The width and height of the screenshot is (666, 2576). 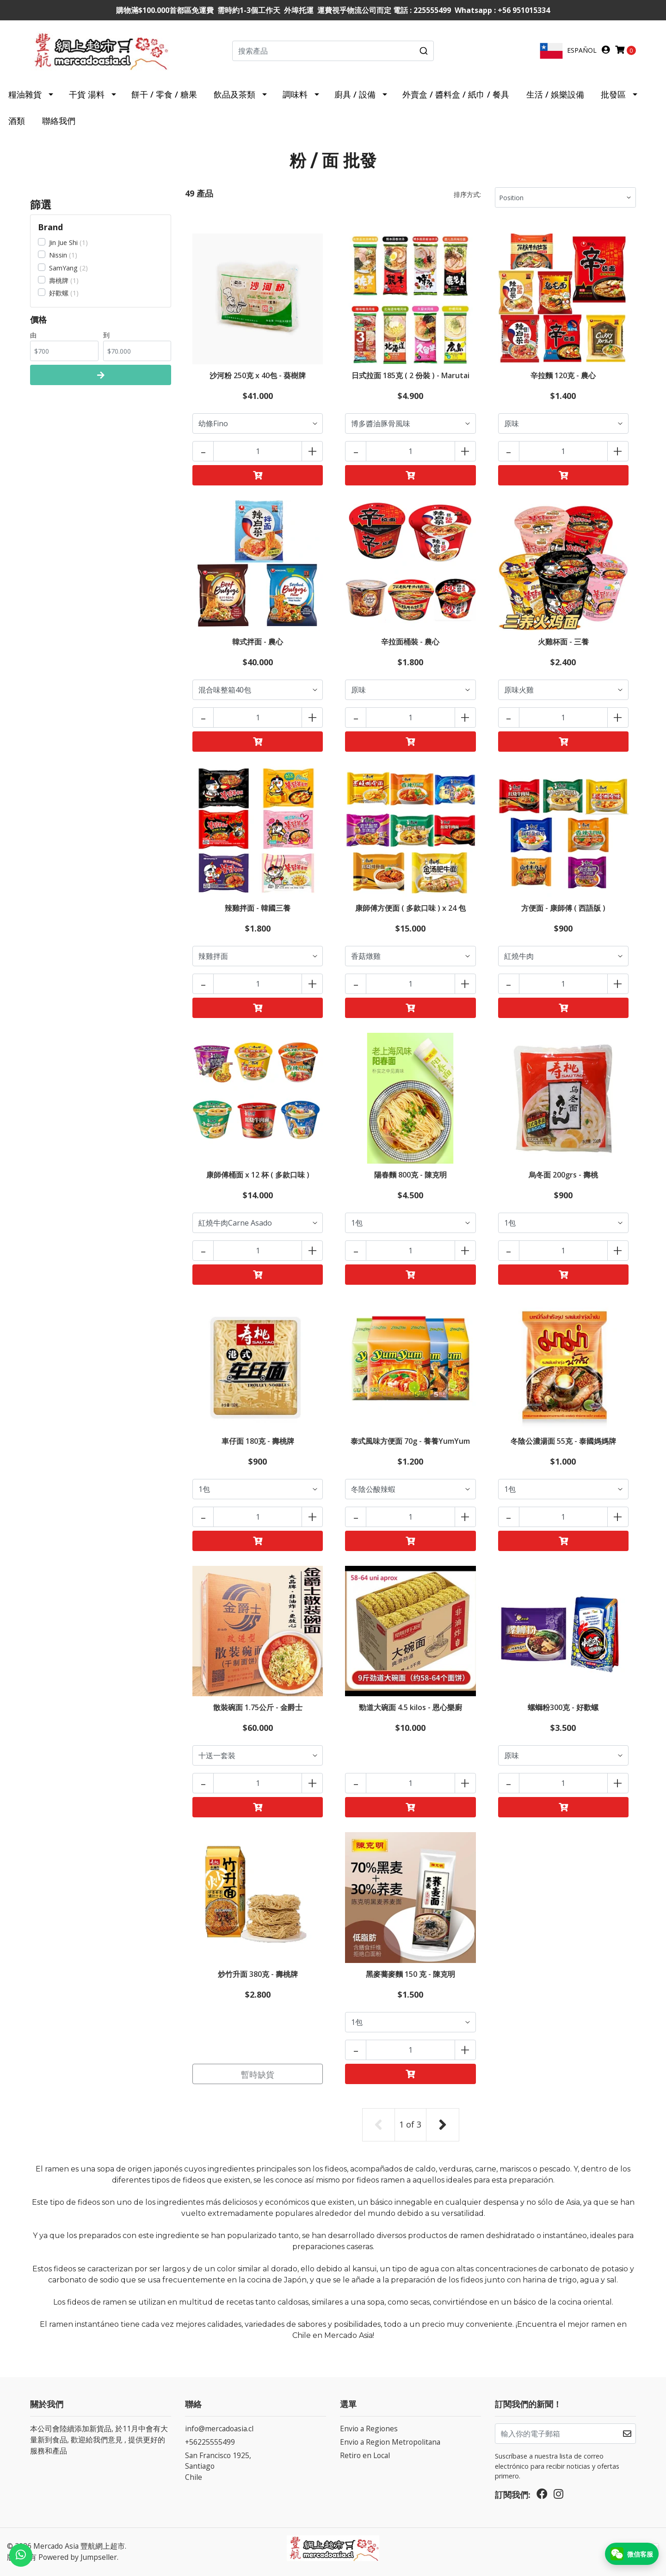 I want to click on 勁道大碗面 4.5 kilos - 恩心樂廚, so click(x=410, y=1707).